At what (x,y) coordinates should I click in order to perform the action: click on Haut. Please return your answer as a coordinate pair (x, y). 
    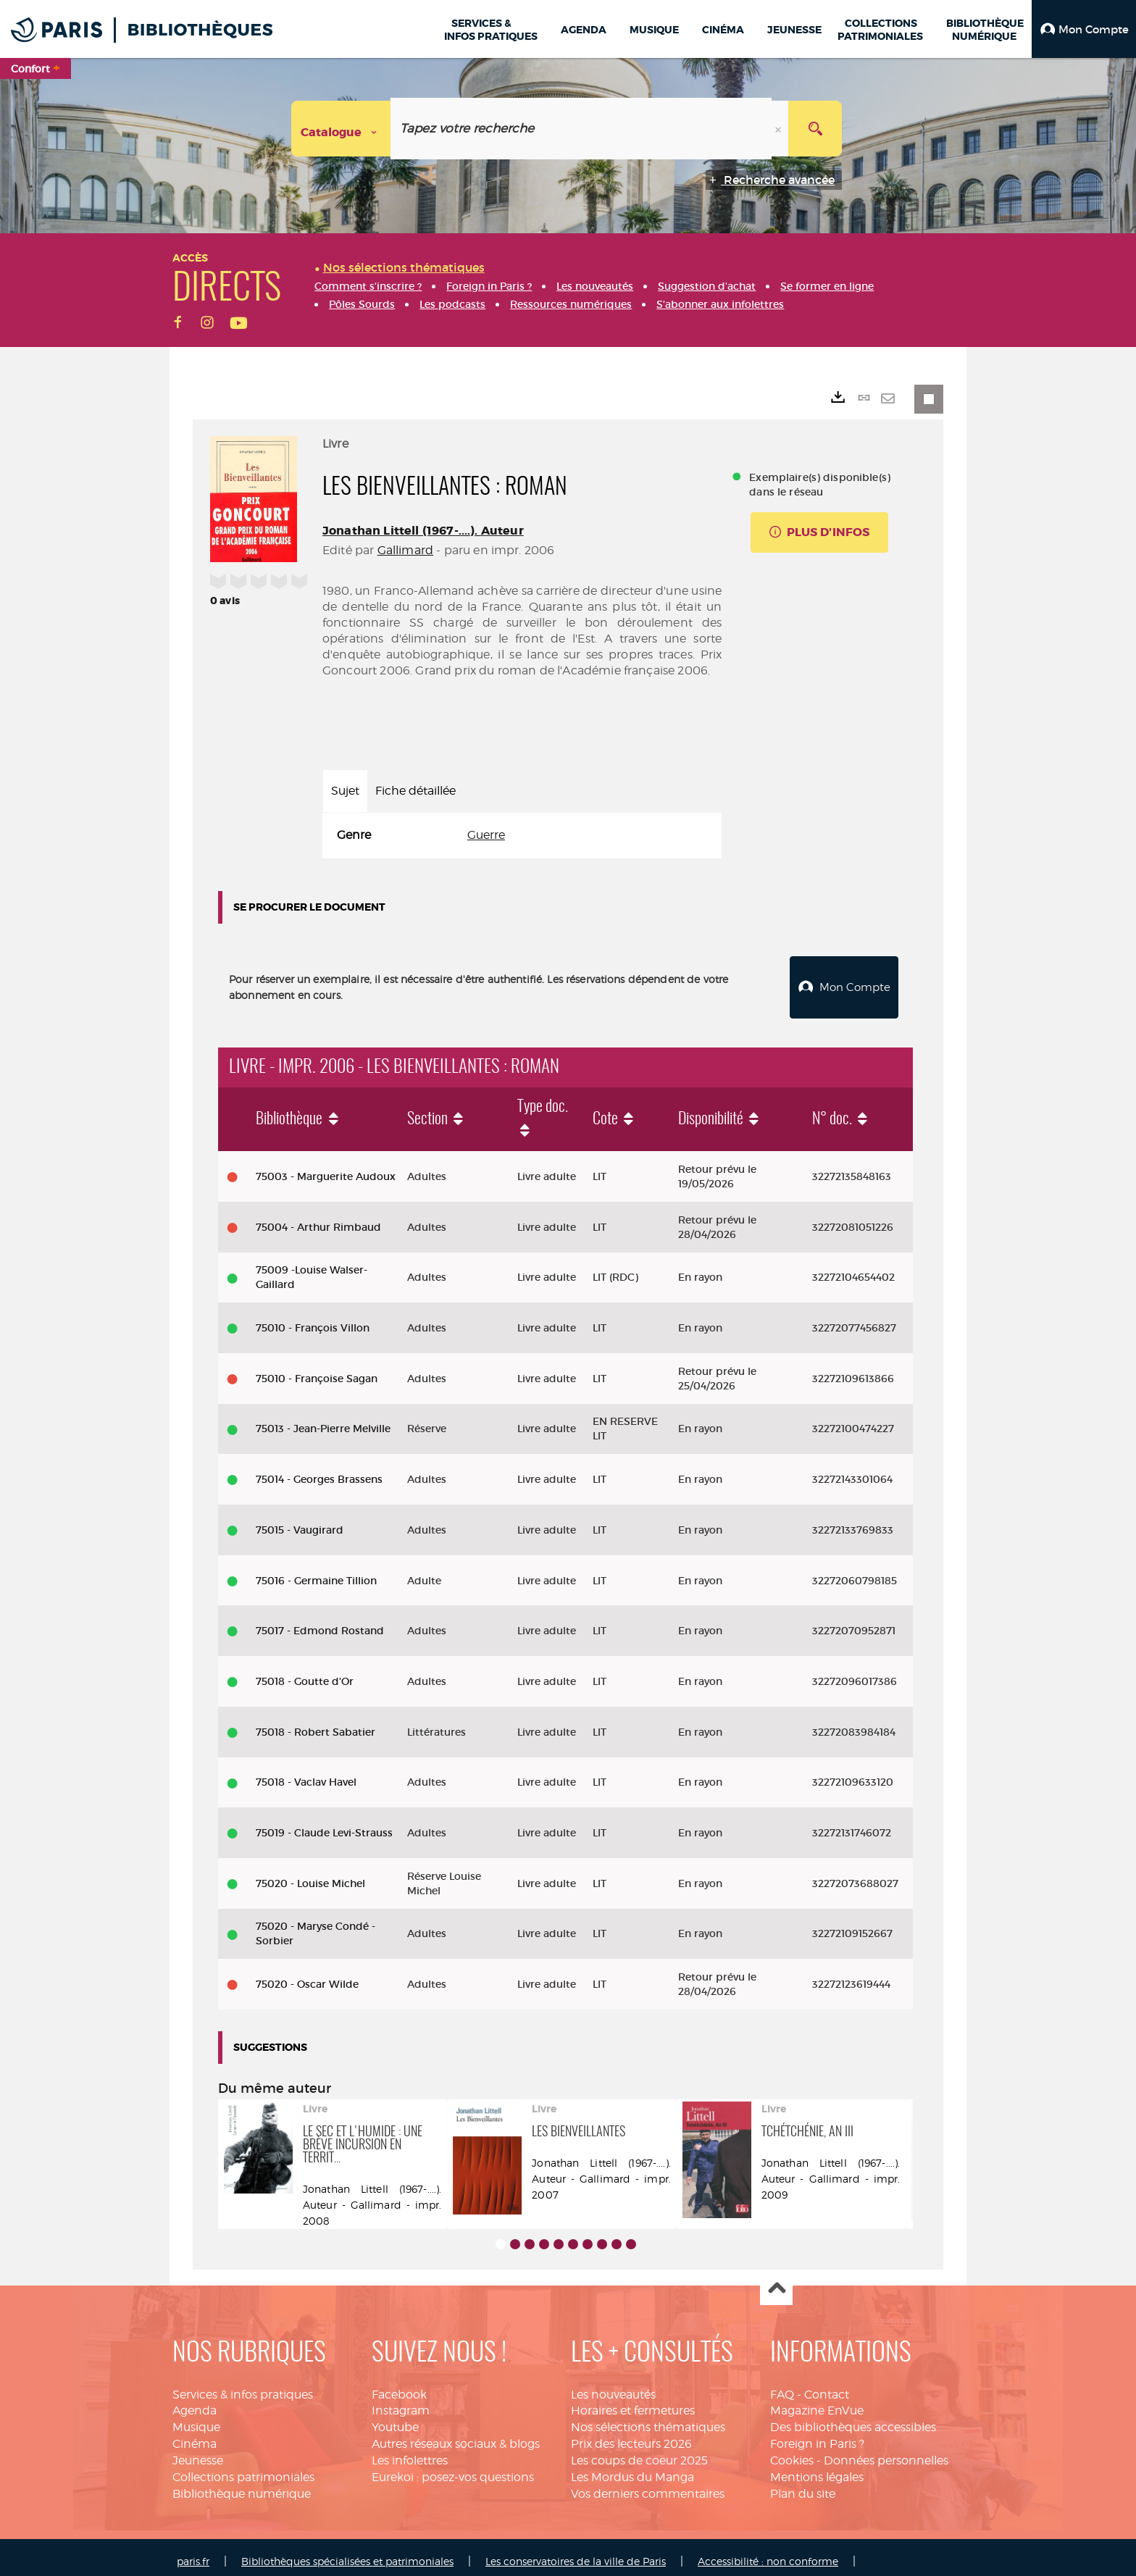
    Looking at the image, I should click on (776, 2281).